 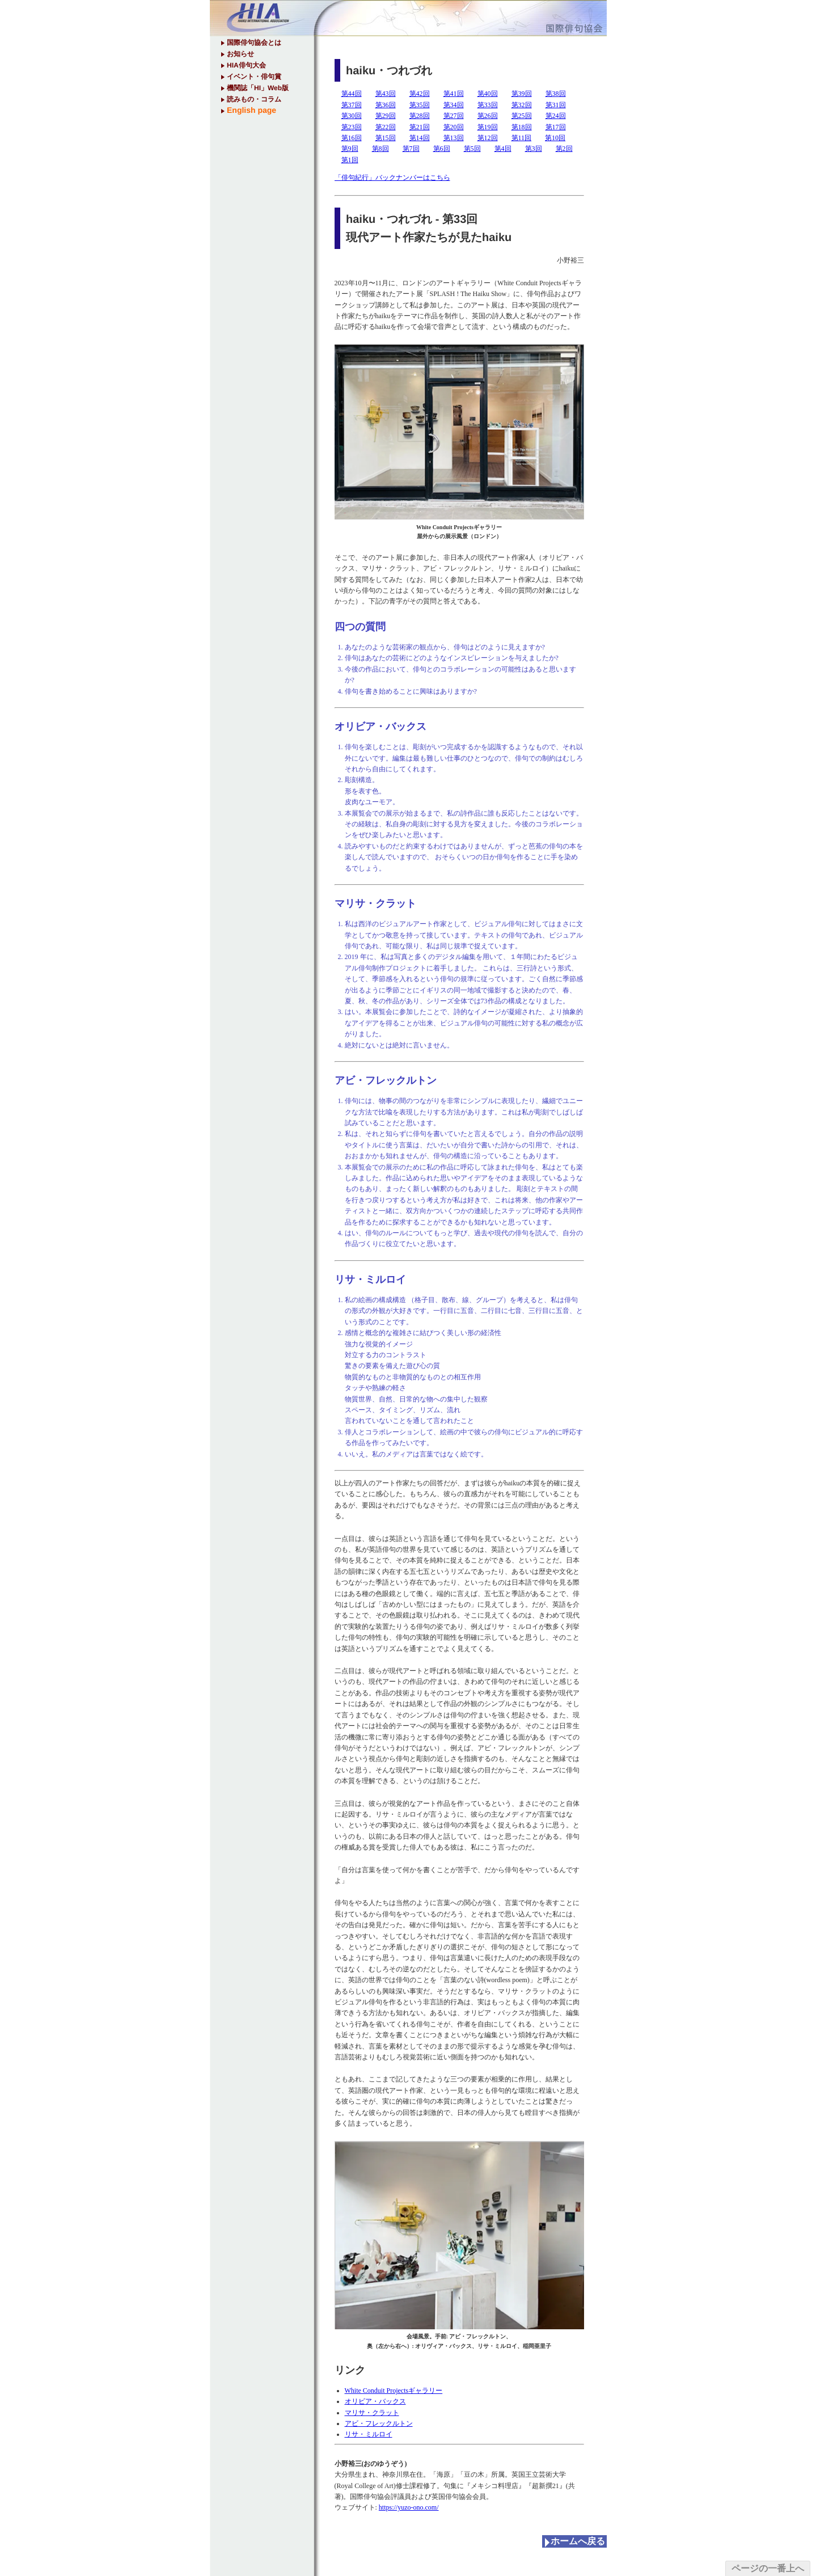 I want to click on 第14回, so click(x=419, y=138).